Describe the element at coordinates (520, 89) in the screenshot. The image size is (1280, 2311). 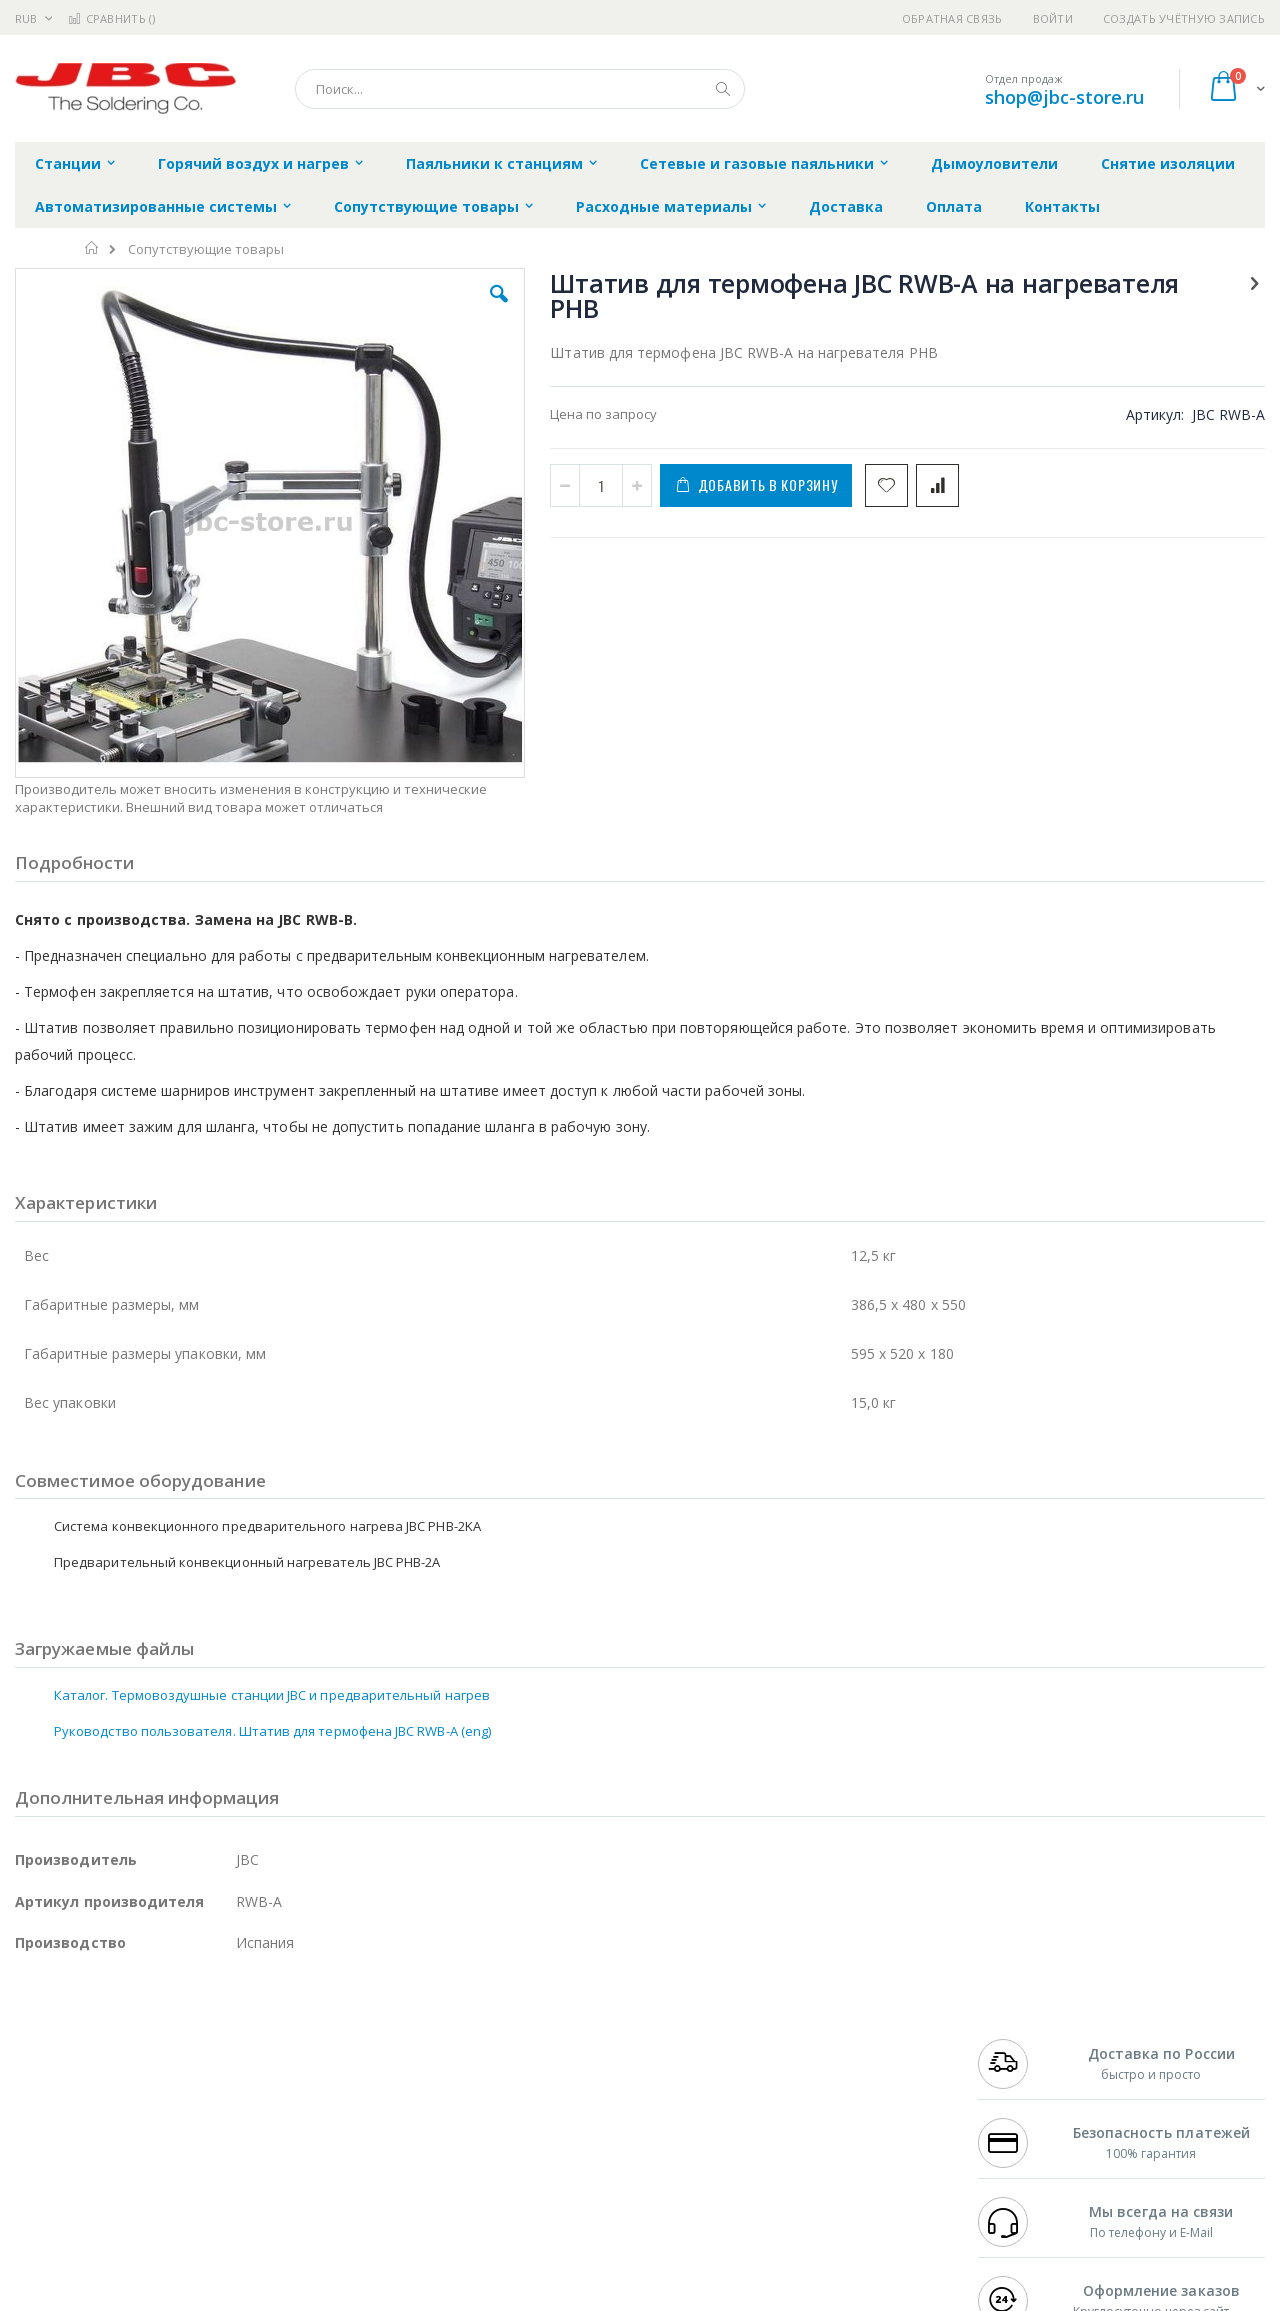
I see `[combobox]` at that location.